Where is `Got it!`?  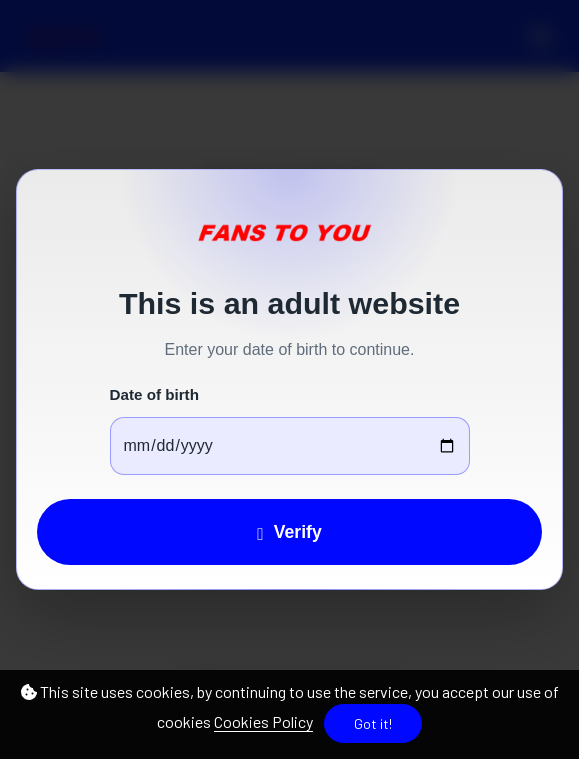
Got it! is located at coordinates (373, 723).